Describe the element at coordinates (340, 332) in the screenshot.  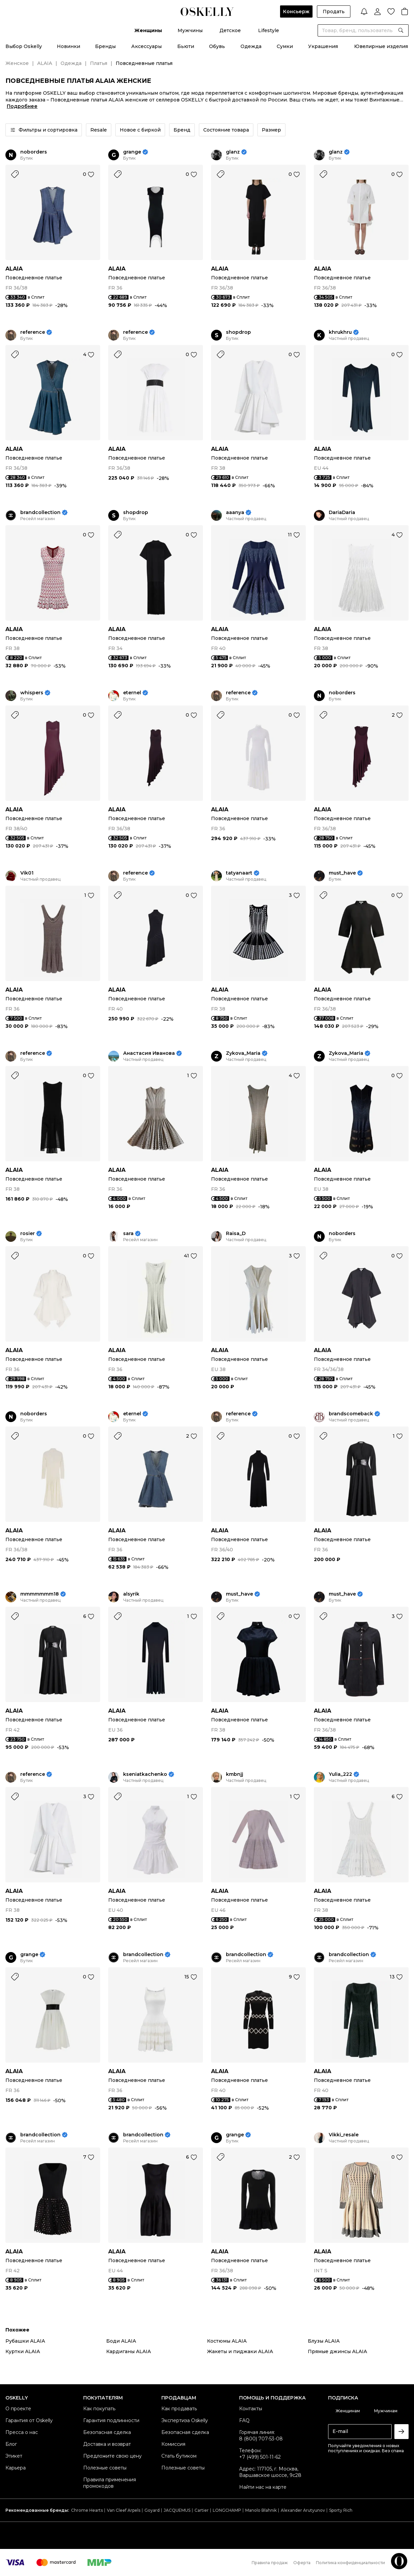
I see `khrukhru` at that location.